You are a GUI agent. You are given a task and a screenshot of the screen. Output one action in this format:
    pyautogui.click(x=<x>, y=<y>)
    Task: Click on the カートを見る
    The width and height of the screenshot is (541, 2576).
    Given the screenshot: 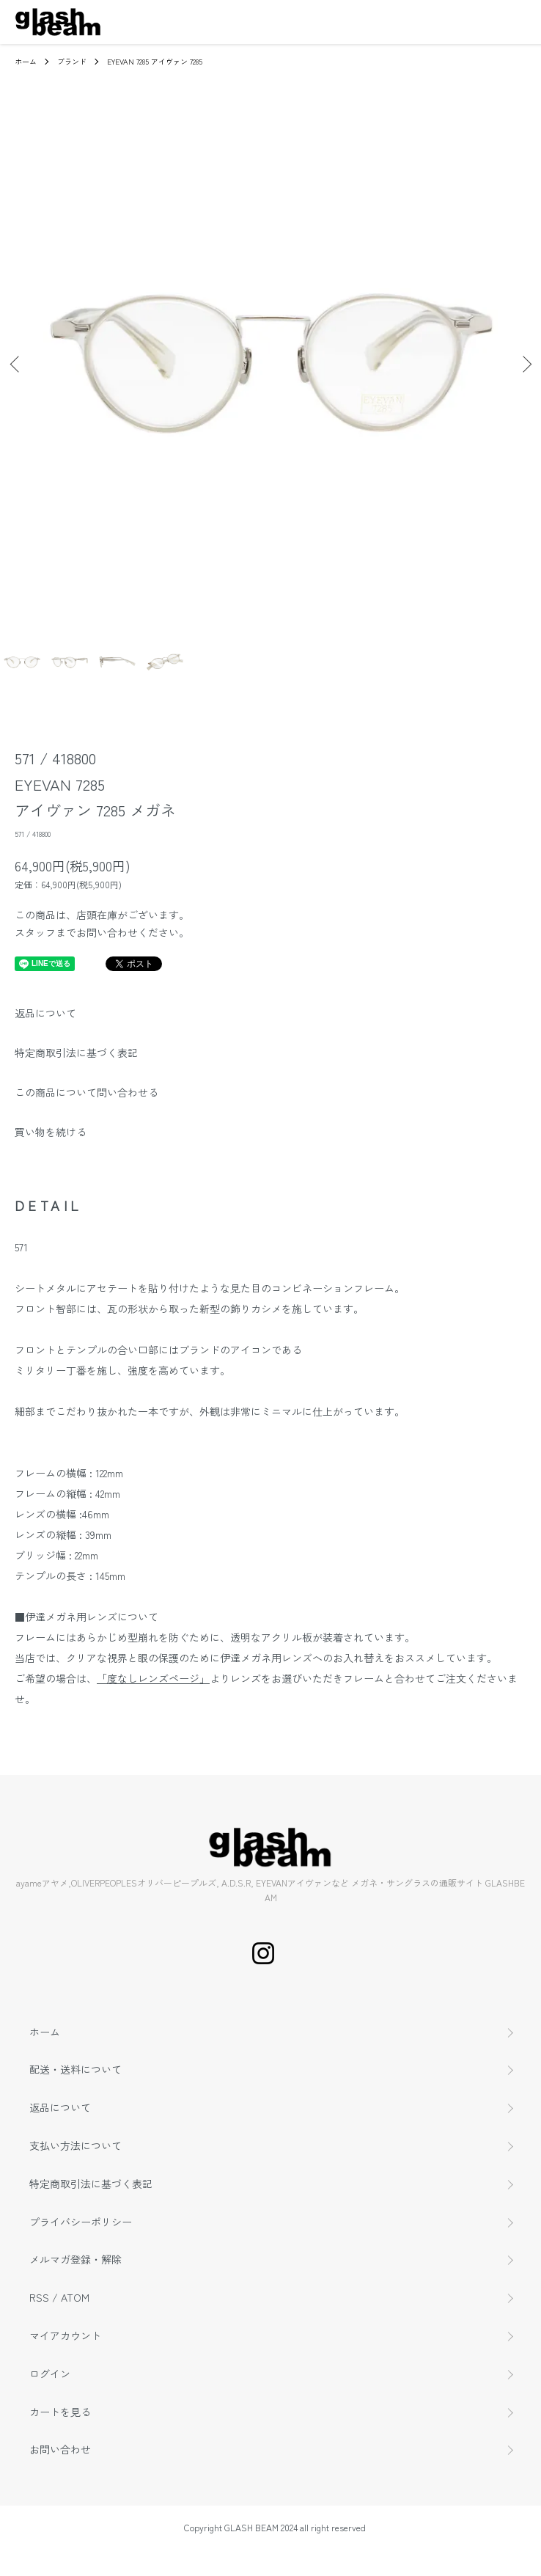 What is the action you would take?
    pyautogui.click(x=60, y=2411)
    